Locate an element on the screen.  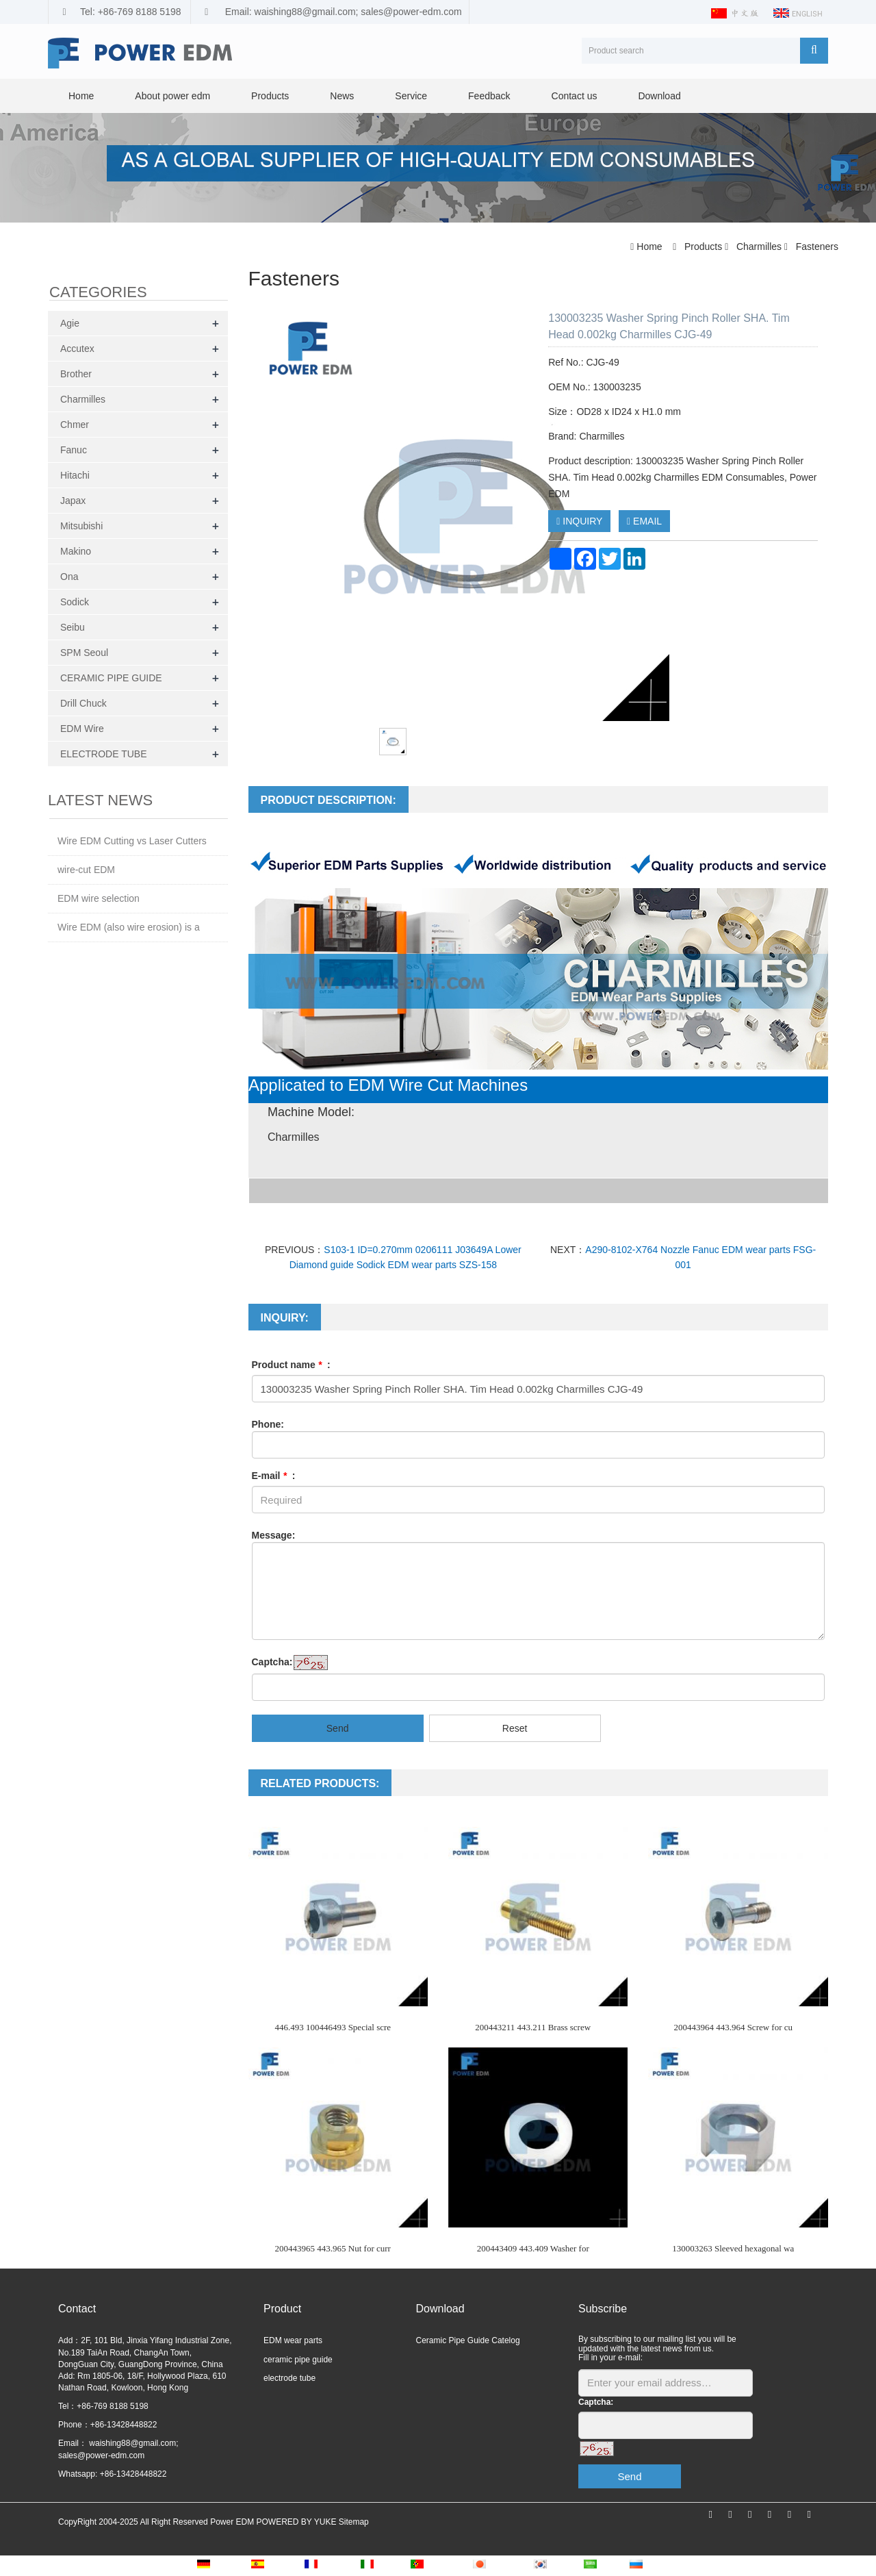
POWERED BY YUKE is located at coordinates (297, 2522).